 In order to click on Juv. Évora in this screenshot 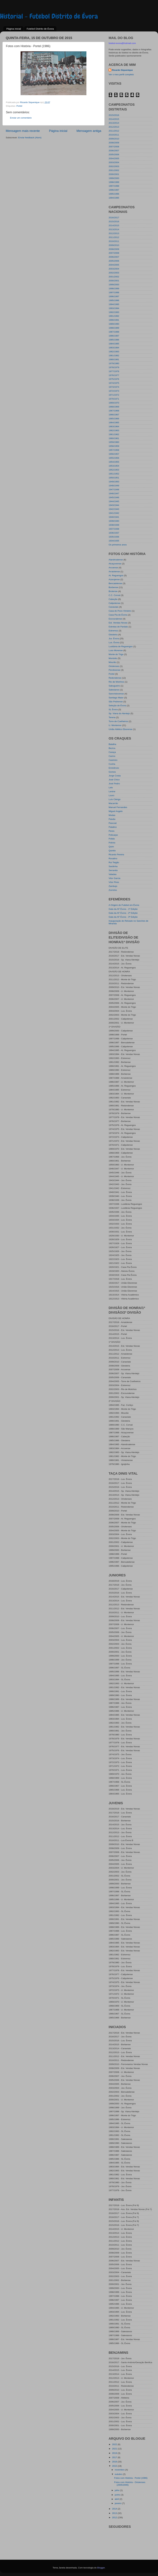, I will do `click(114, 638)`.